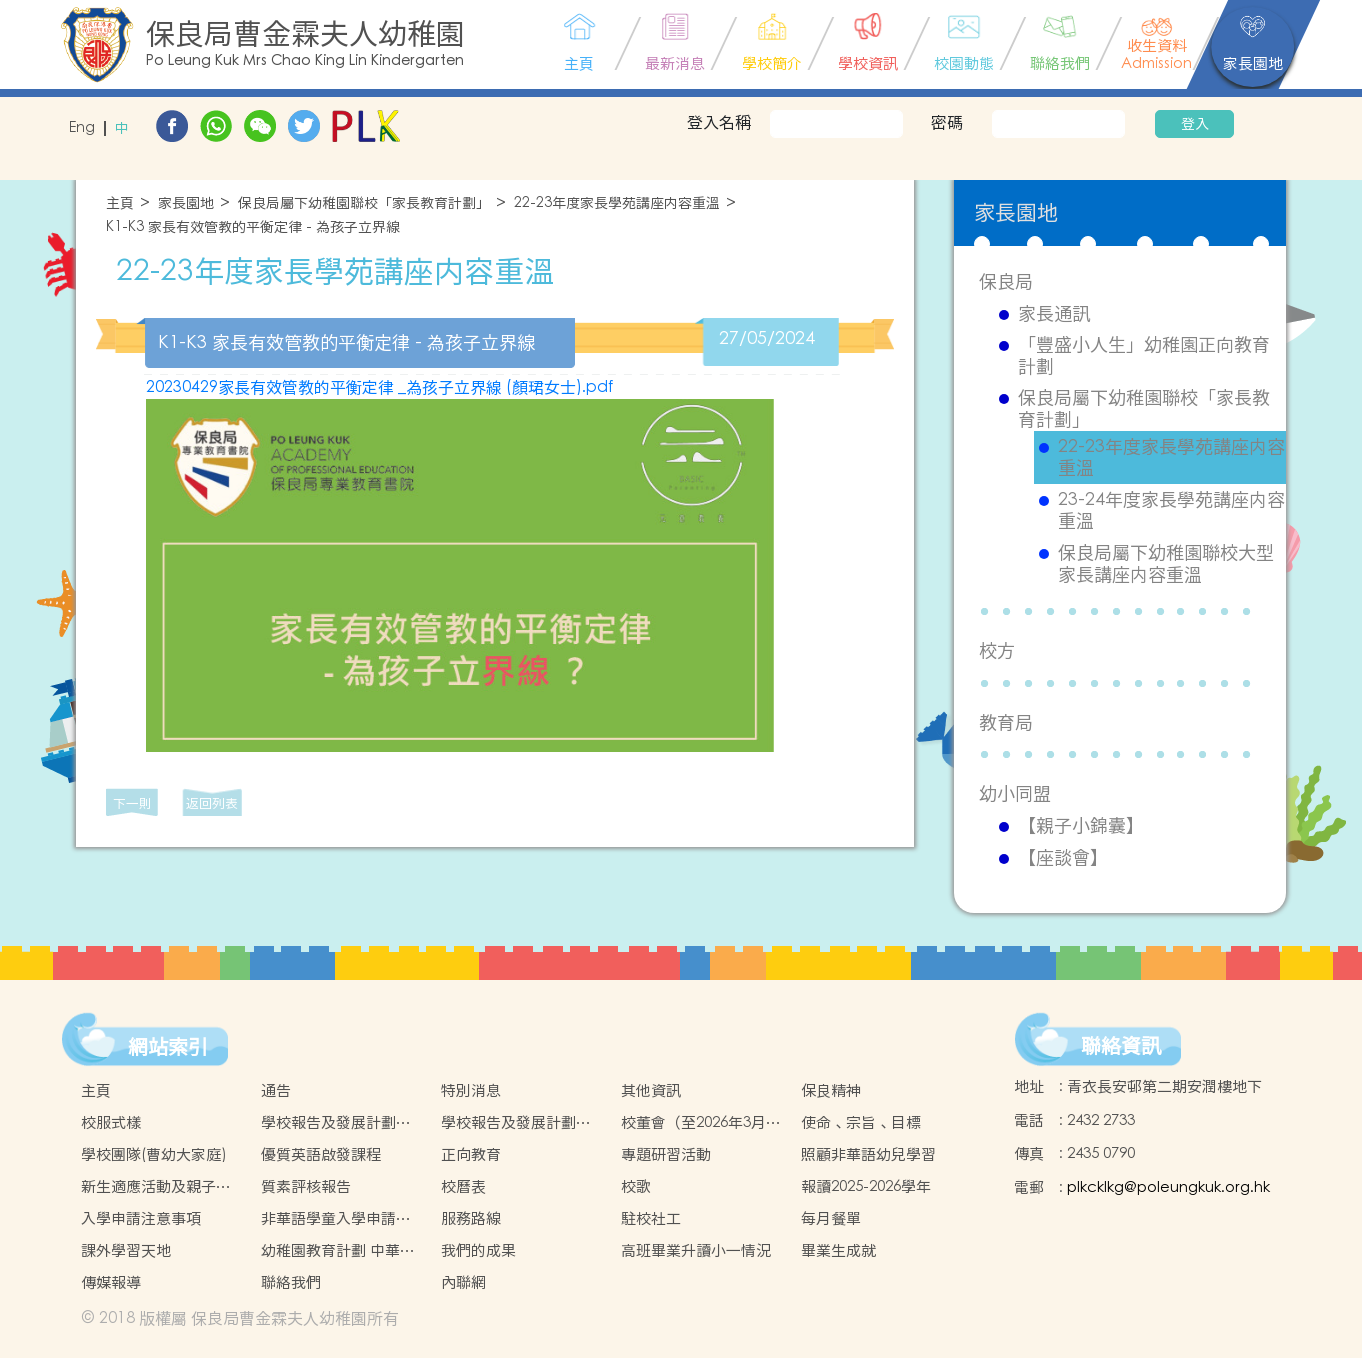  What do you see at coordinates (379, 387) in the screenshot?
I see `20230429家長有效管教的平衡定律 _為孩子立界線 (顏珺女士).pdf` at bounding box center [379, 387].